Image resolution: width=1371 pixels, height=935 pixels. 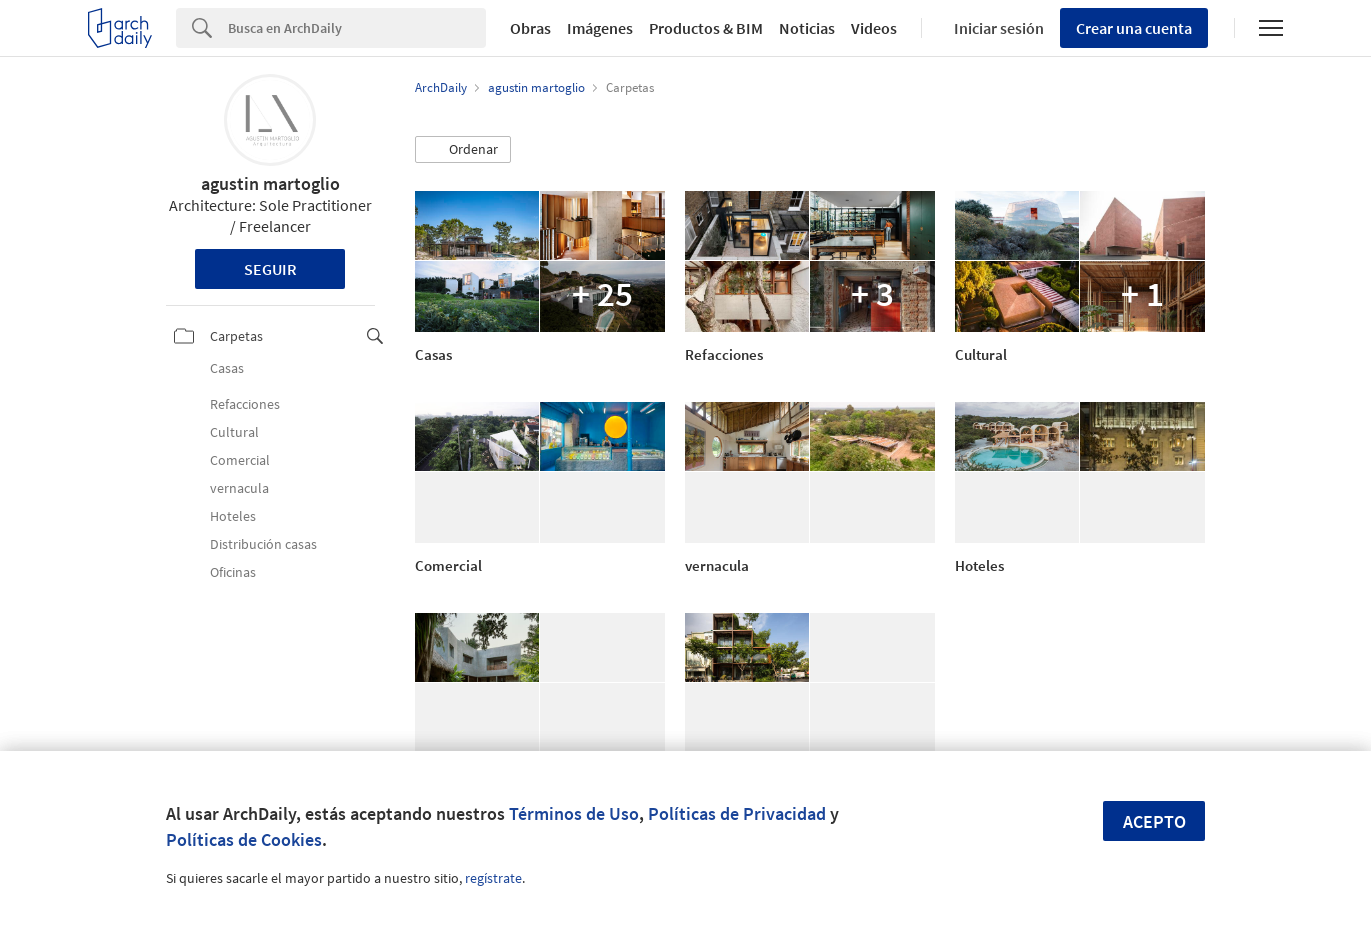 What do you see at coordinates (463, 150) in the screenshot?
I see `[button]` at bounding box center [463, 150].